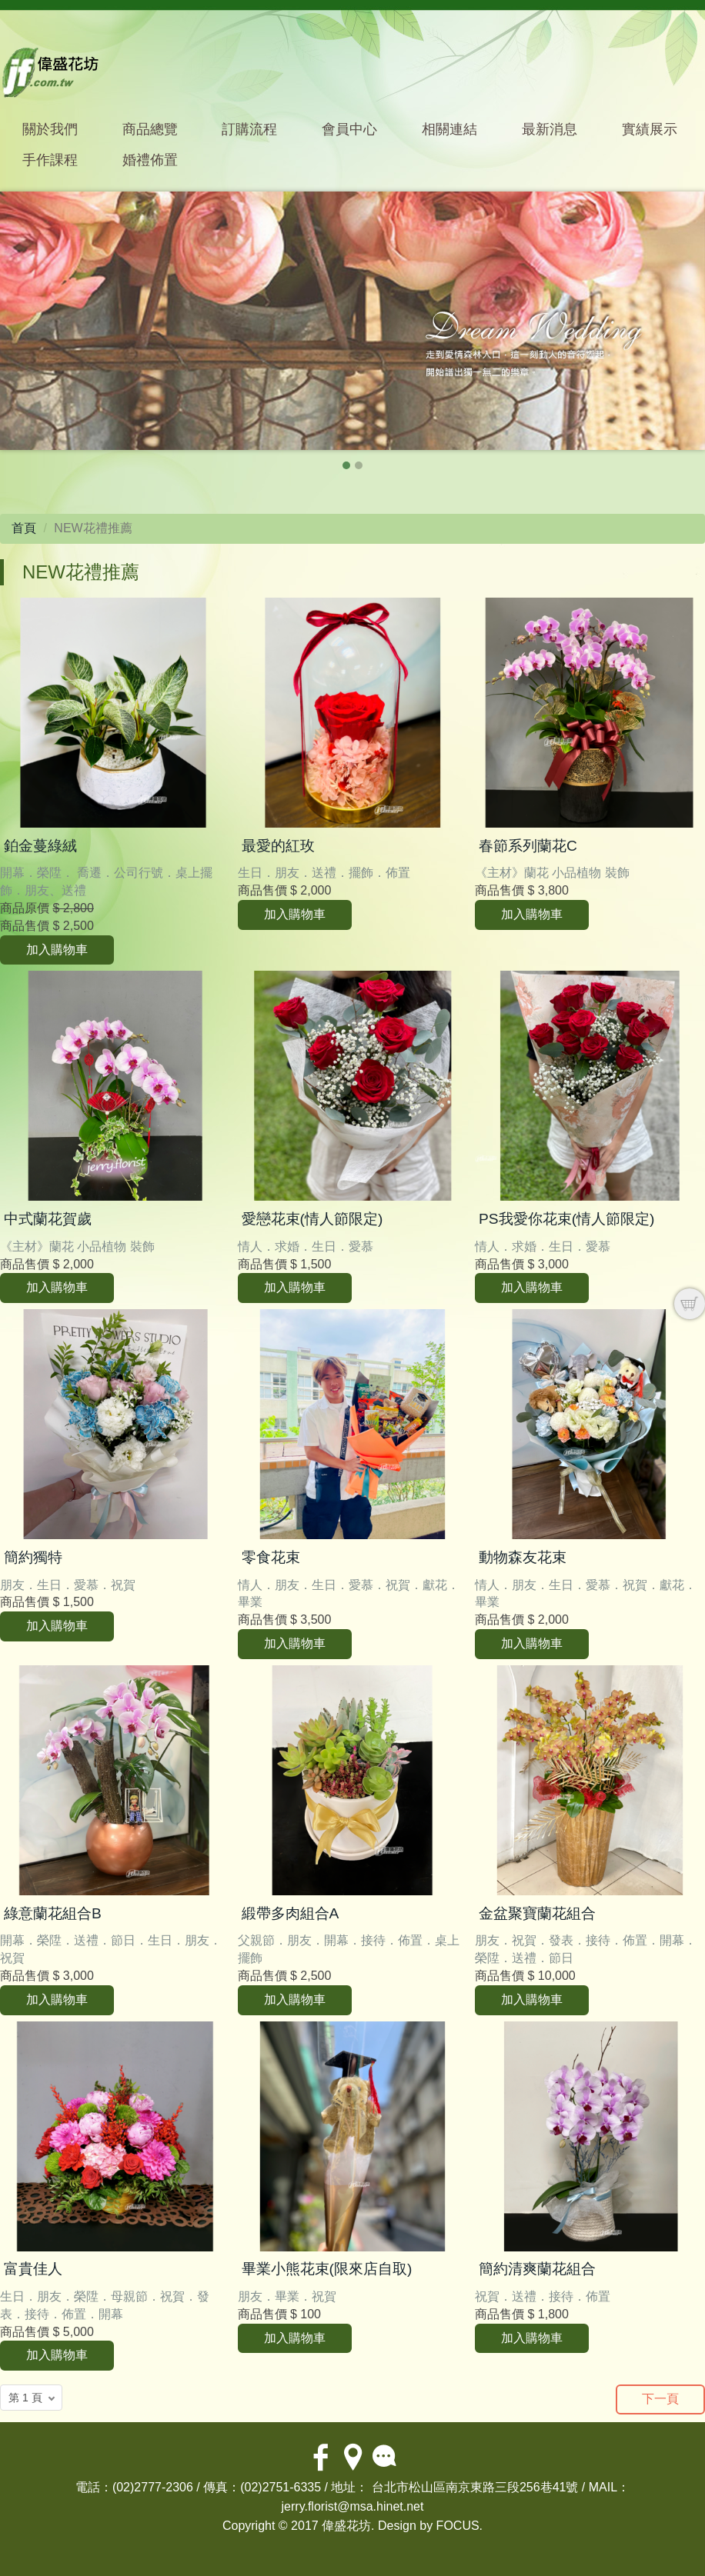 The height and width of the screenshot is (2576, 705). Describe the element at coordinates (40, 846) in the screenshot. I see `鉑金蔓綠絨` at that location.